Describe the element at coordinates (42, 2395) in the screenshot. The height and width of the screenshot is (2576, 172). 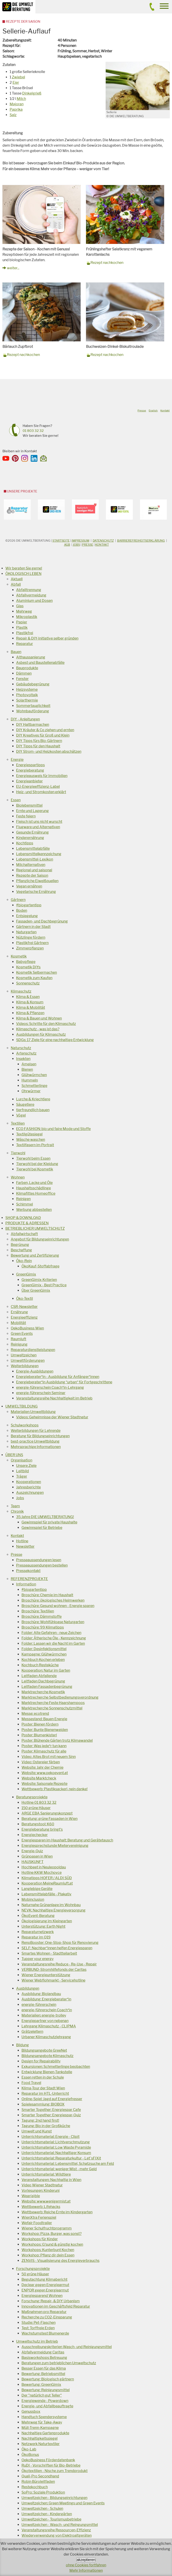
I see `Der "natürlich gut Teller"` at that location.